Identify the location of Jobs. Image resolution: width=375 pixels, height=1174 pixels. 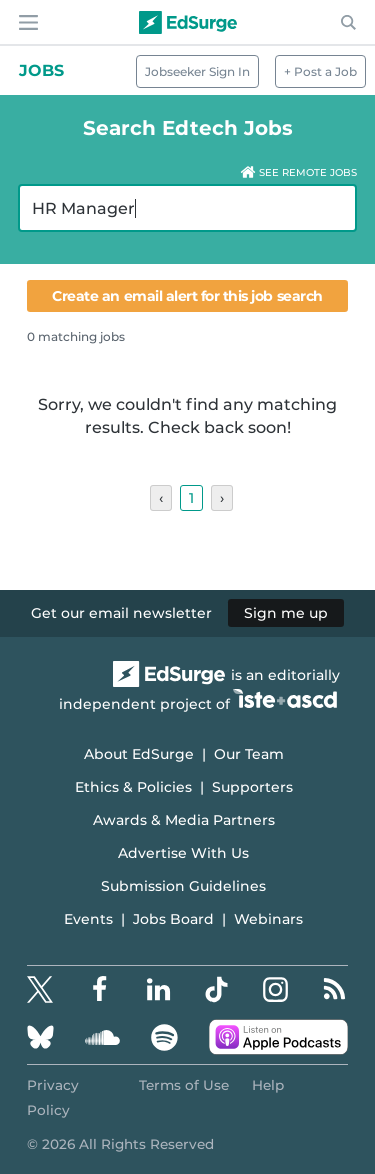
(41, 70).